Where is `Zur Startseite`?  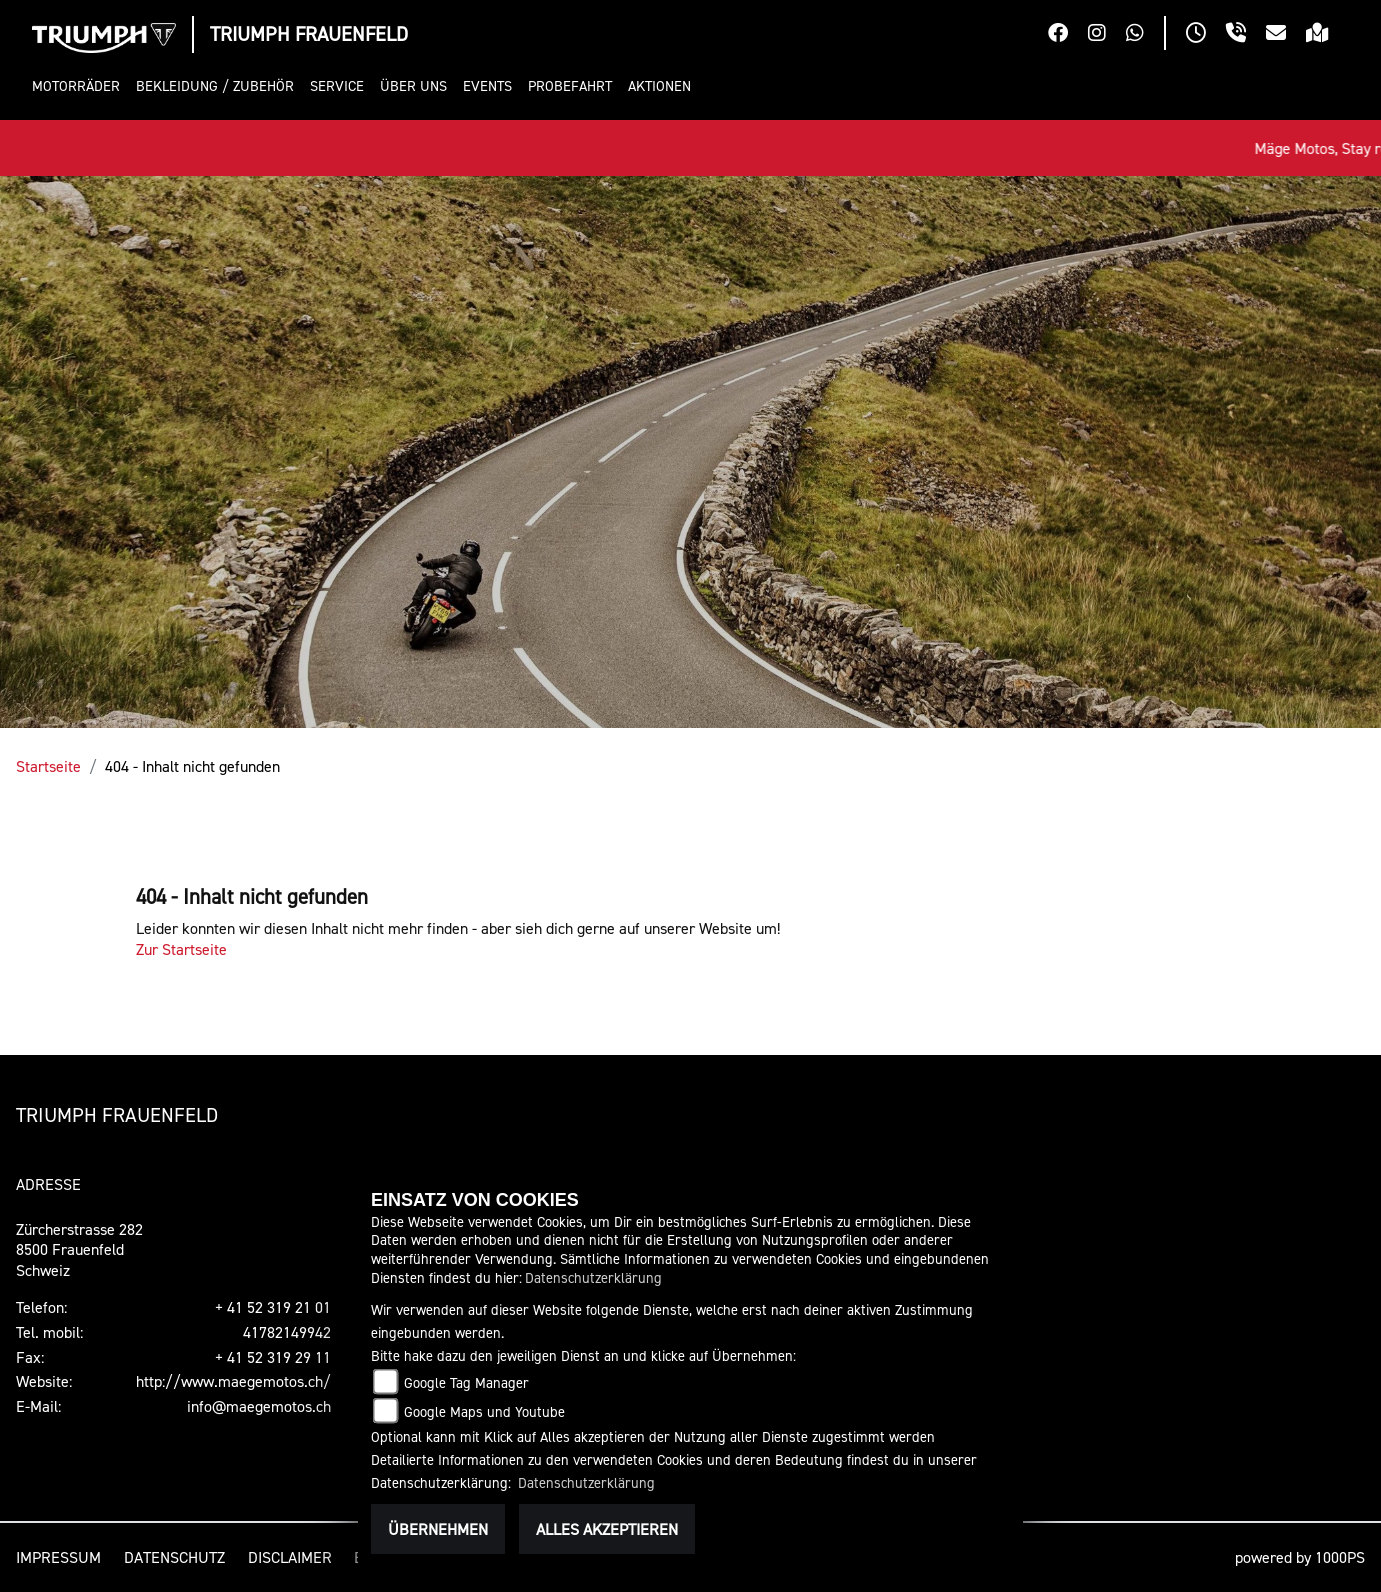
Zur Startseite is located at coordinates (181, 949).